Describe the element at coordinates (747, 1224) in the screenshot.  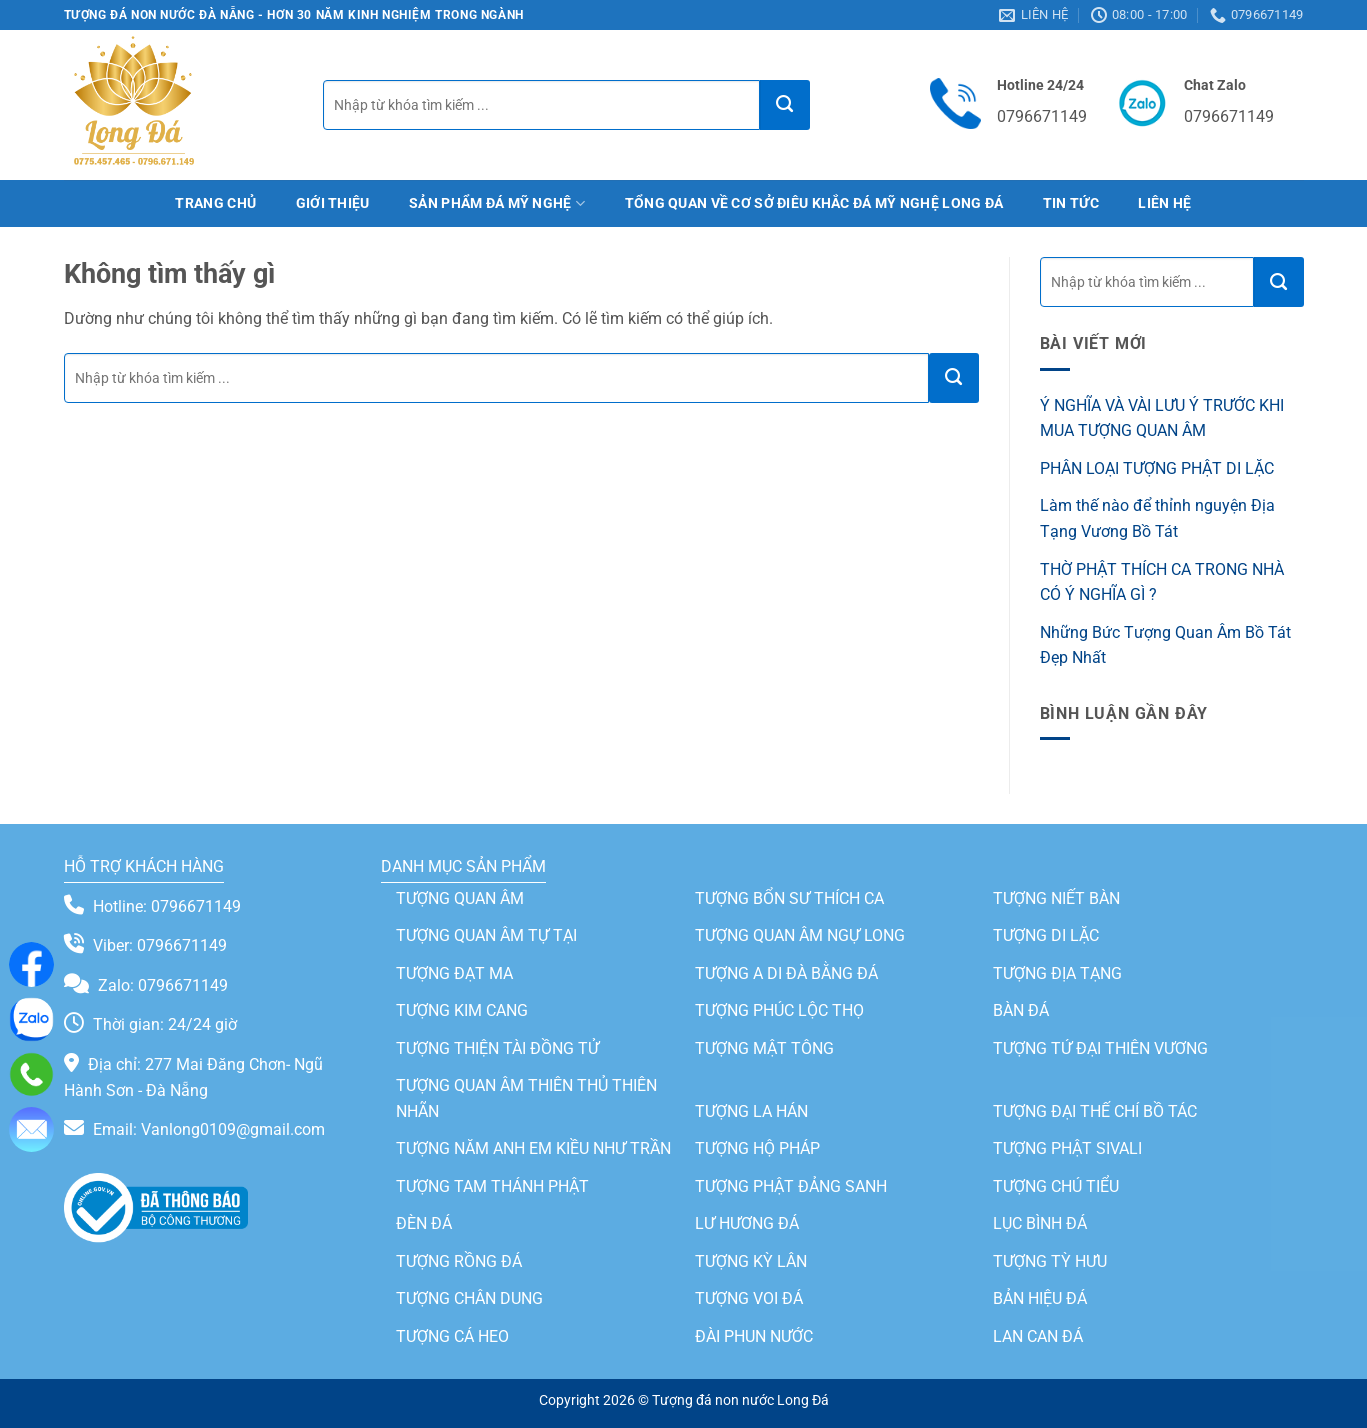
I see `LƯ HƯƠNG ĐÁ` at that location.